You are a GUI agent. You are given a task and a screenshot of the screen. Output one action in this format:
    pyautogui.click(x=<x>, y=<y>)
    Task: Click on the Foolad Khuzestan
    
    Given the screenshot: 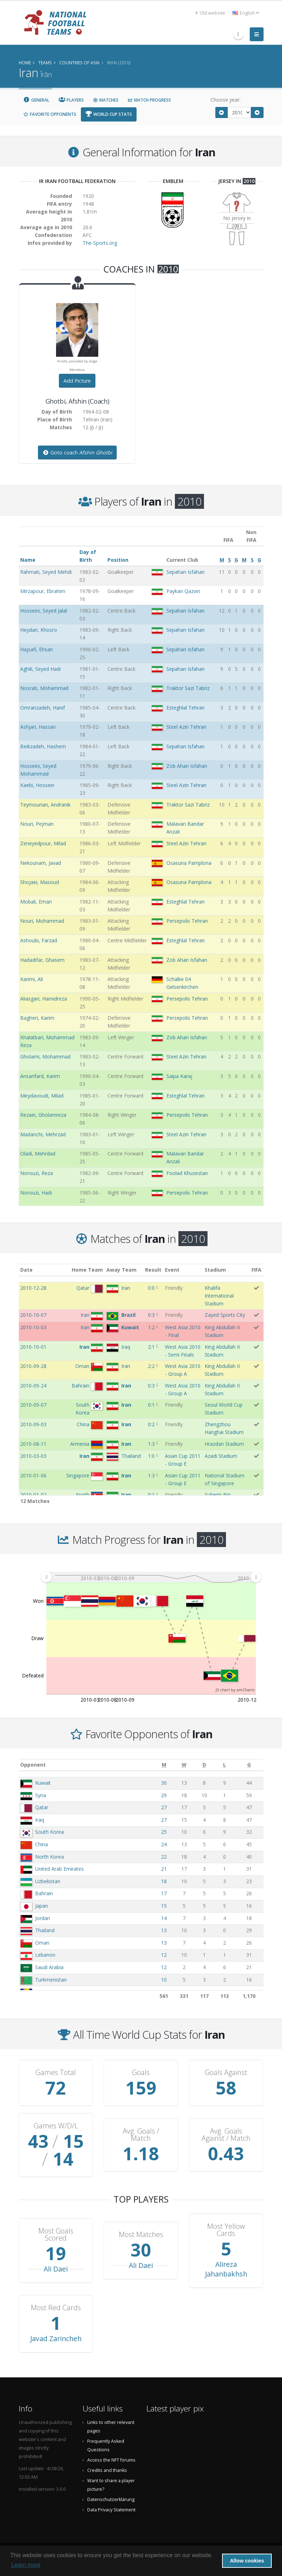 What is the action you would take?
    pyautogui.click(x=187, y=1173)
    